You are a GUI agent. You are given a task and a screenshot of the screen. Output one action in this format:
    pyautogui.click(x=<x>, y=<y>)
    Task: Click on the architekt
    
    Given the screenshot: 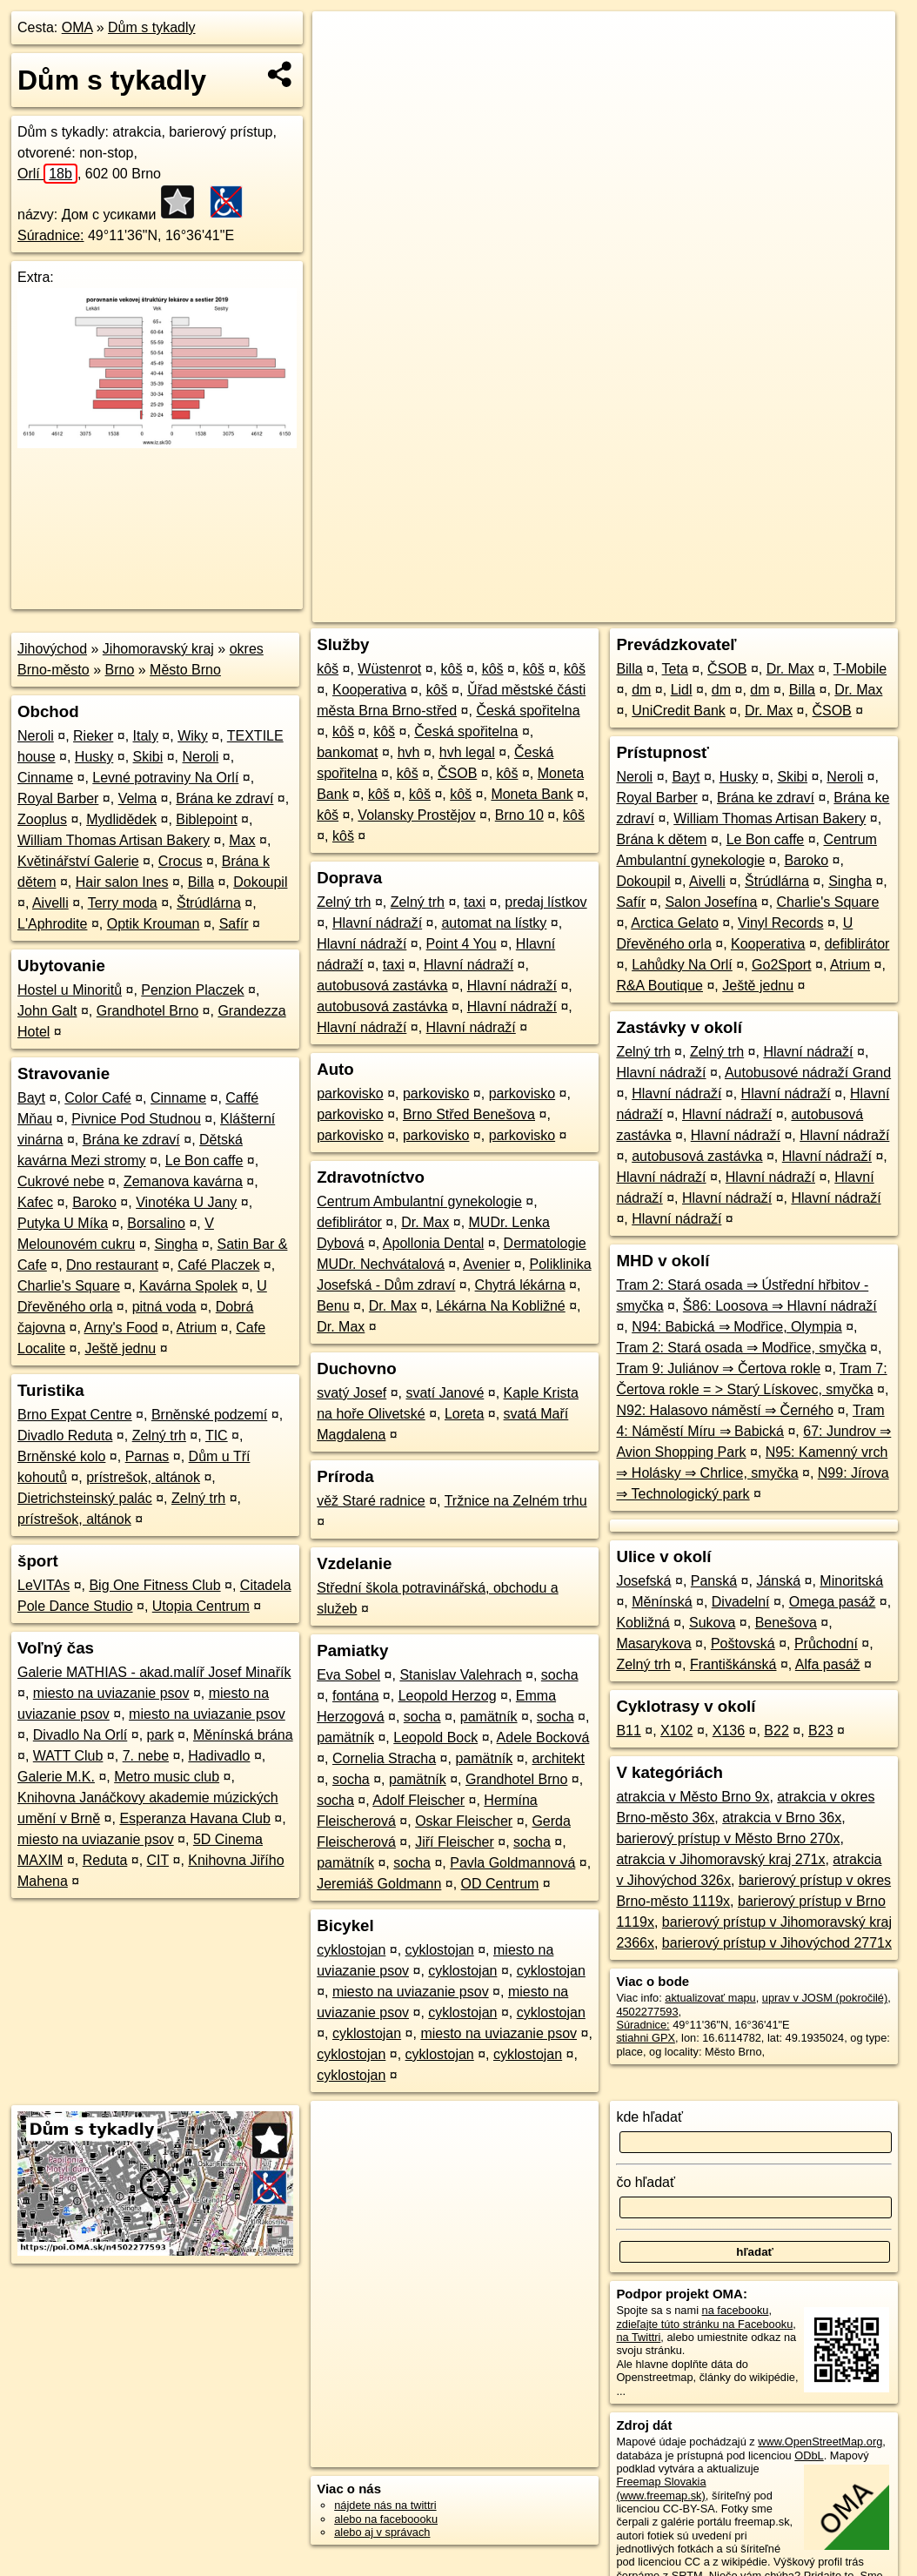 What is the action you would take?
    pyautogui.click(x=558, y=1758)
    